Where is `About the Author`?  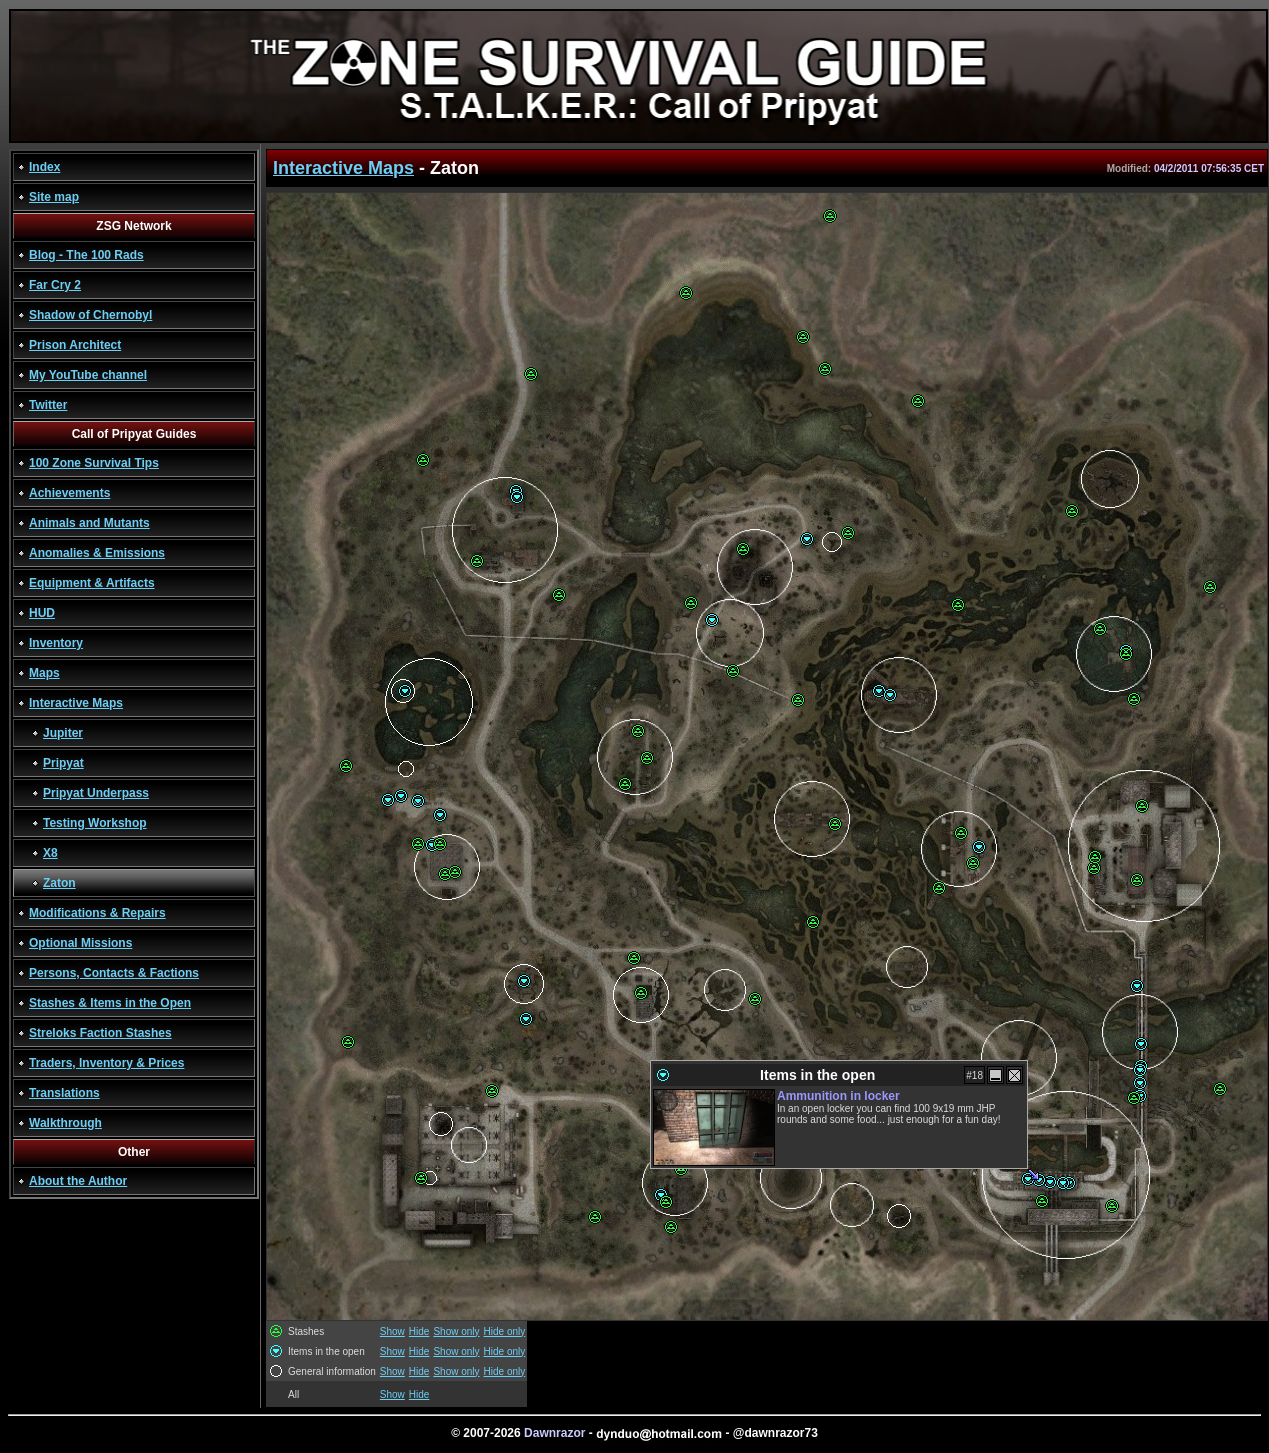
About the Author is located at coordinates (78, 1181).